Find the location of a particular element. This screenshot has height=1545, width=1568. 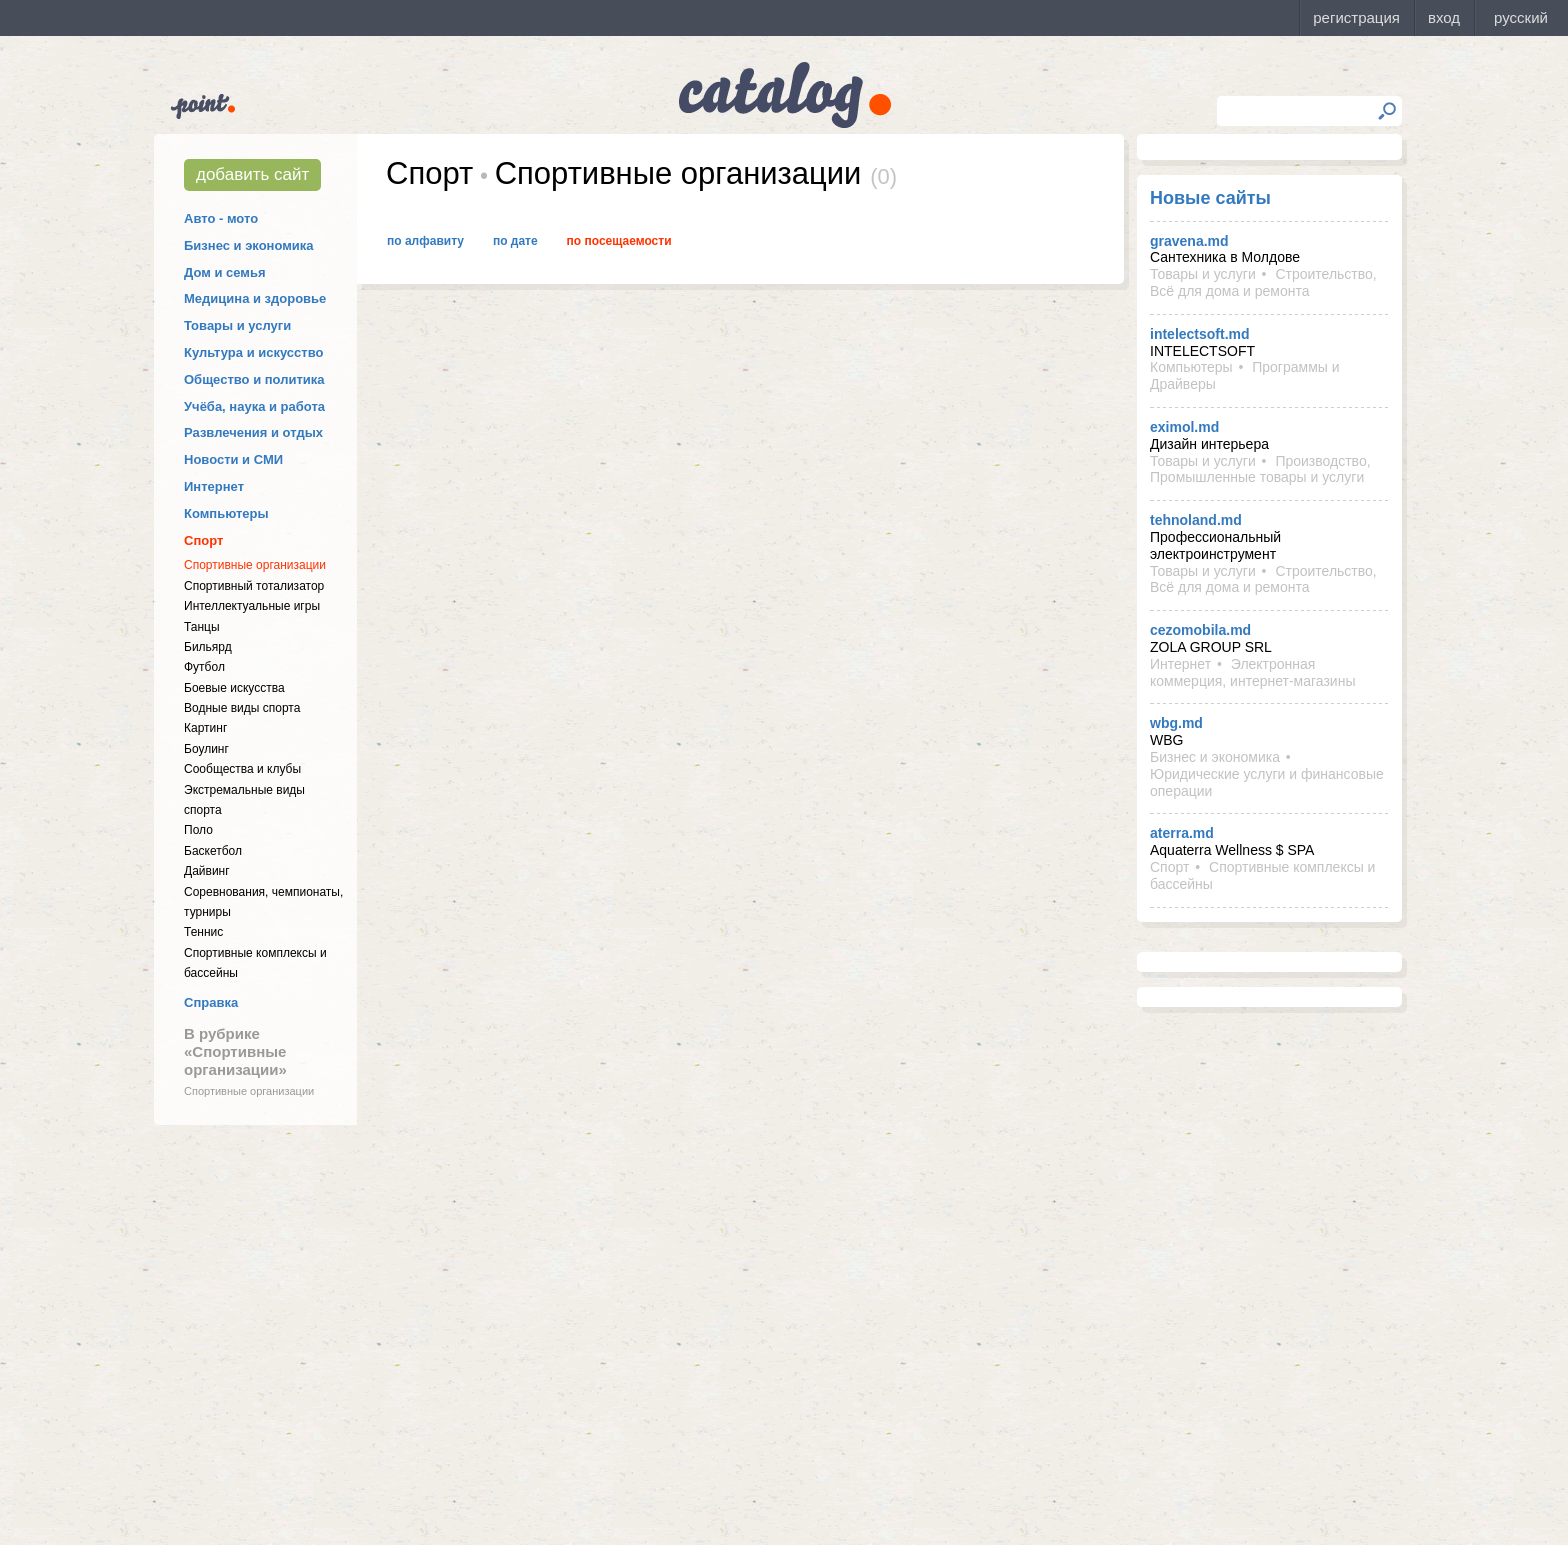

Новости и СМИ is located at coordinates (233, 459).